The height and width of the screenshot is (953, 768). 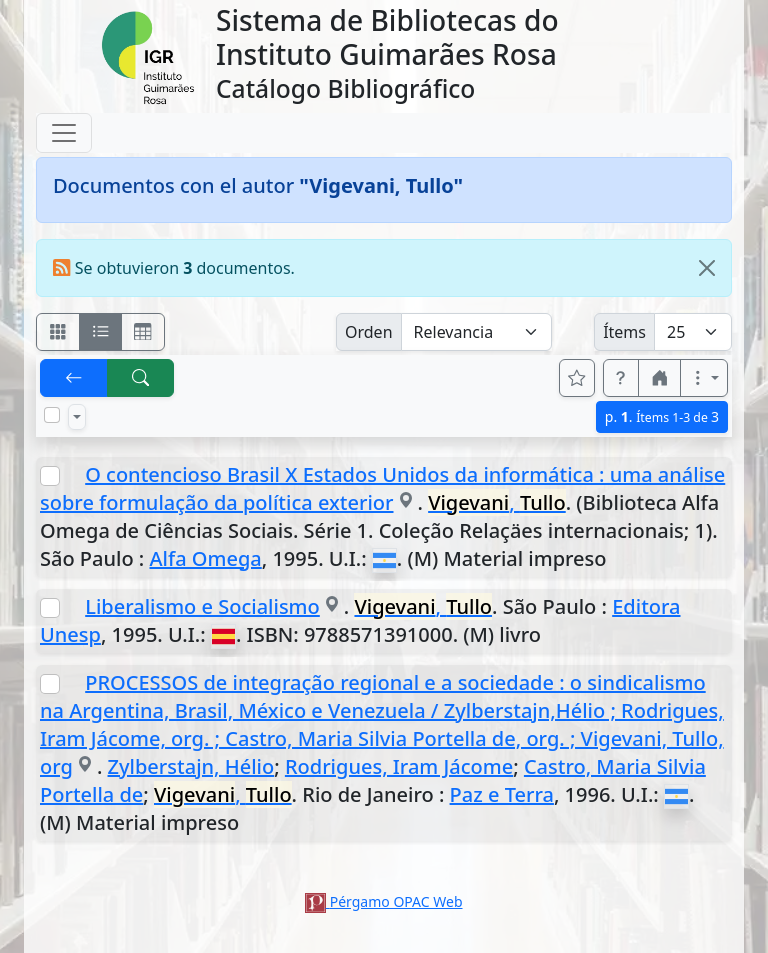 I want to click on [Visualizar como fichas], so click(x=58, y=332).